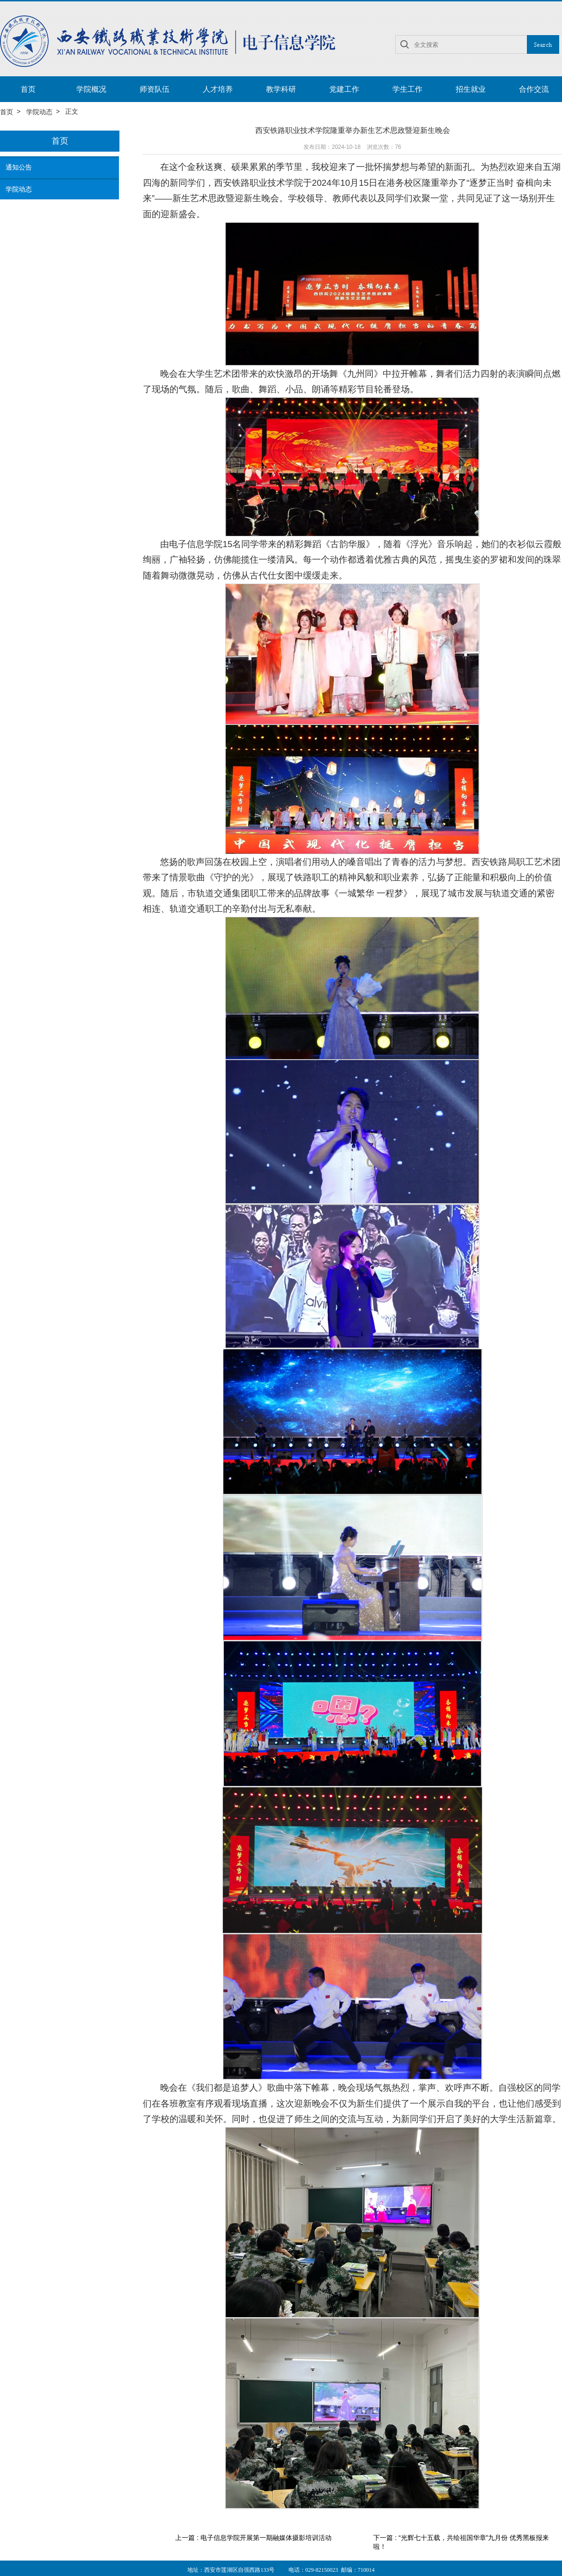 This screenshot has width=562, height=2576. I want to click on 通知公告, so click(19, 167).